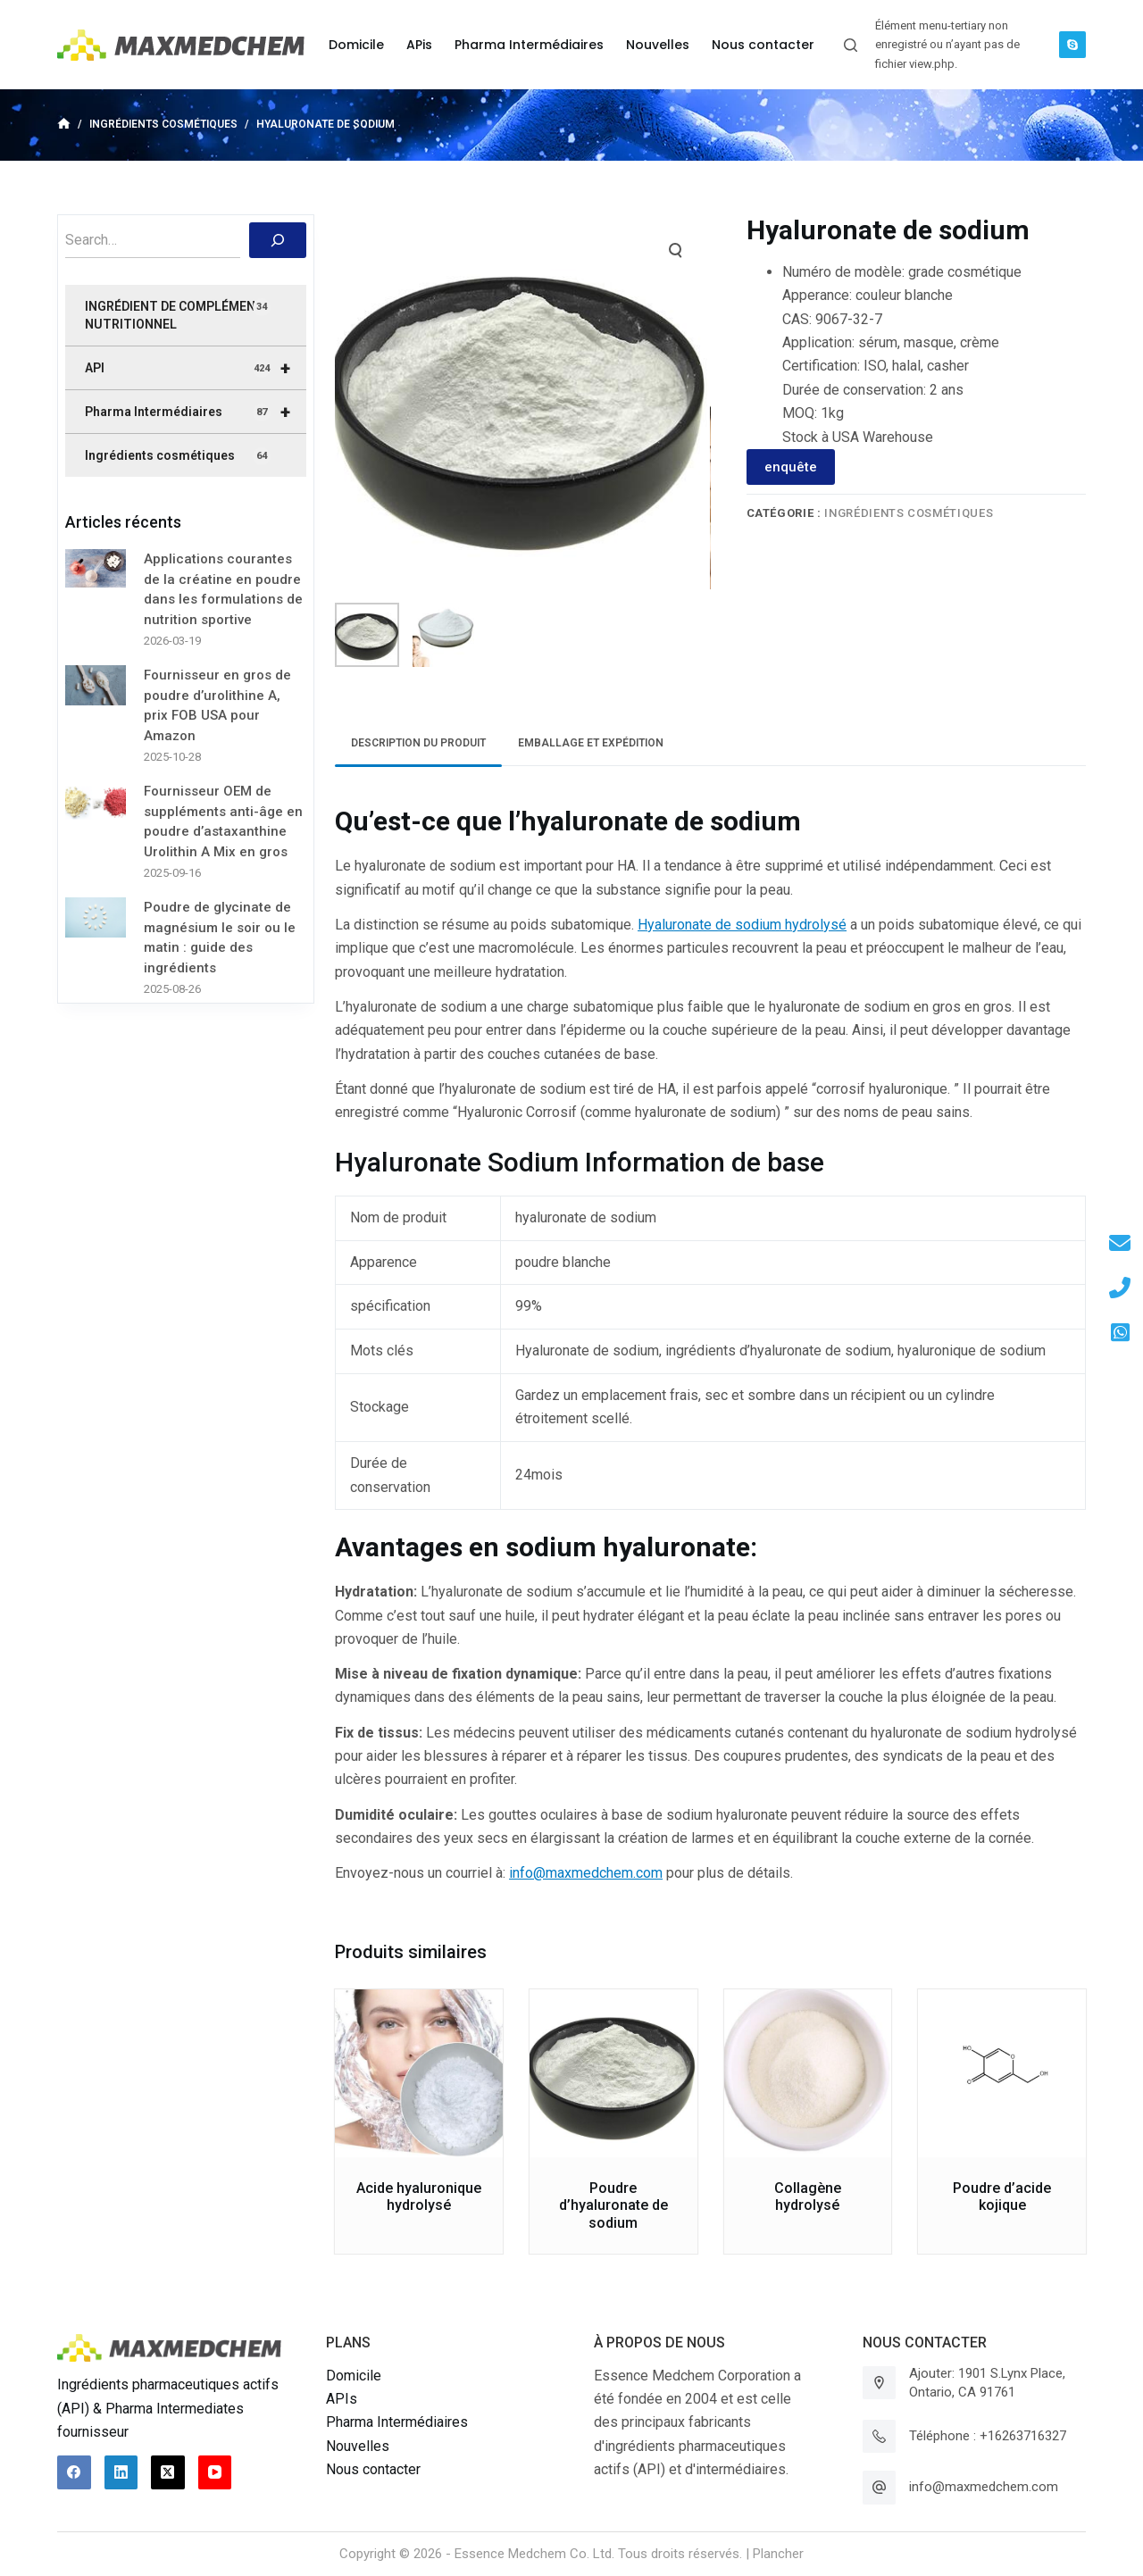 Image resolution: width=1143 pixels, height=2576 pixels. I want to click on API, so click(195, 367).